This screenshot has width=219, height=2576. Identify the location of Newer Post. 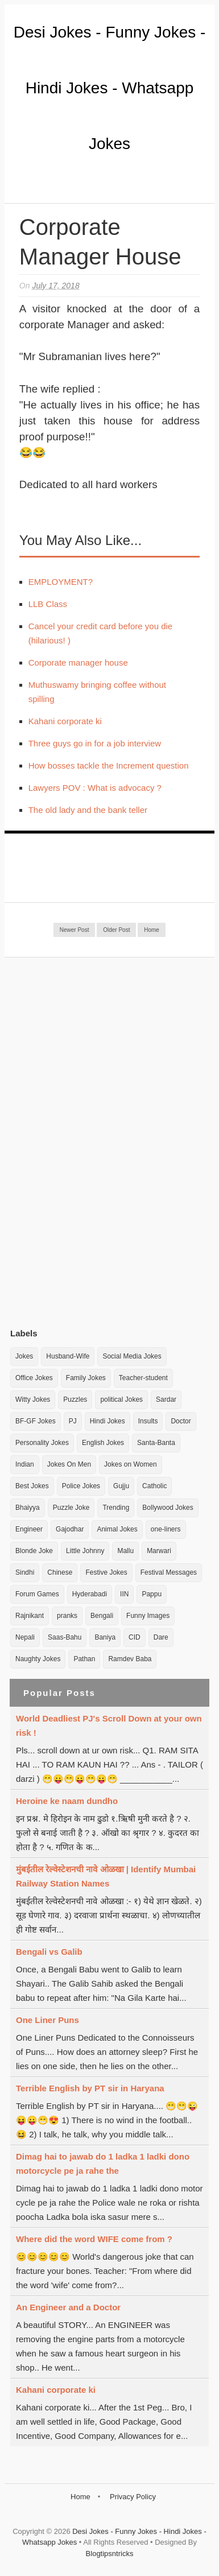
(74, 930).